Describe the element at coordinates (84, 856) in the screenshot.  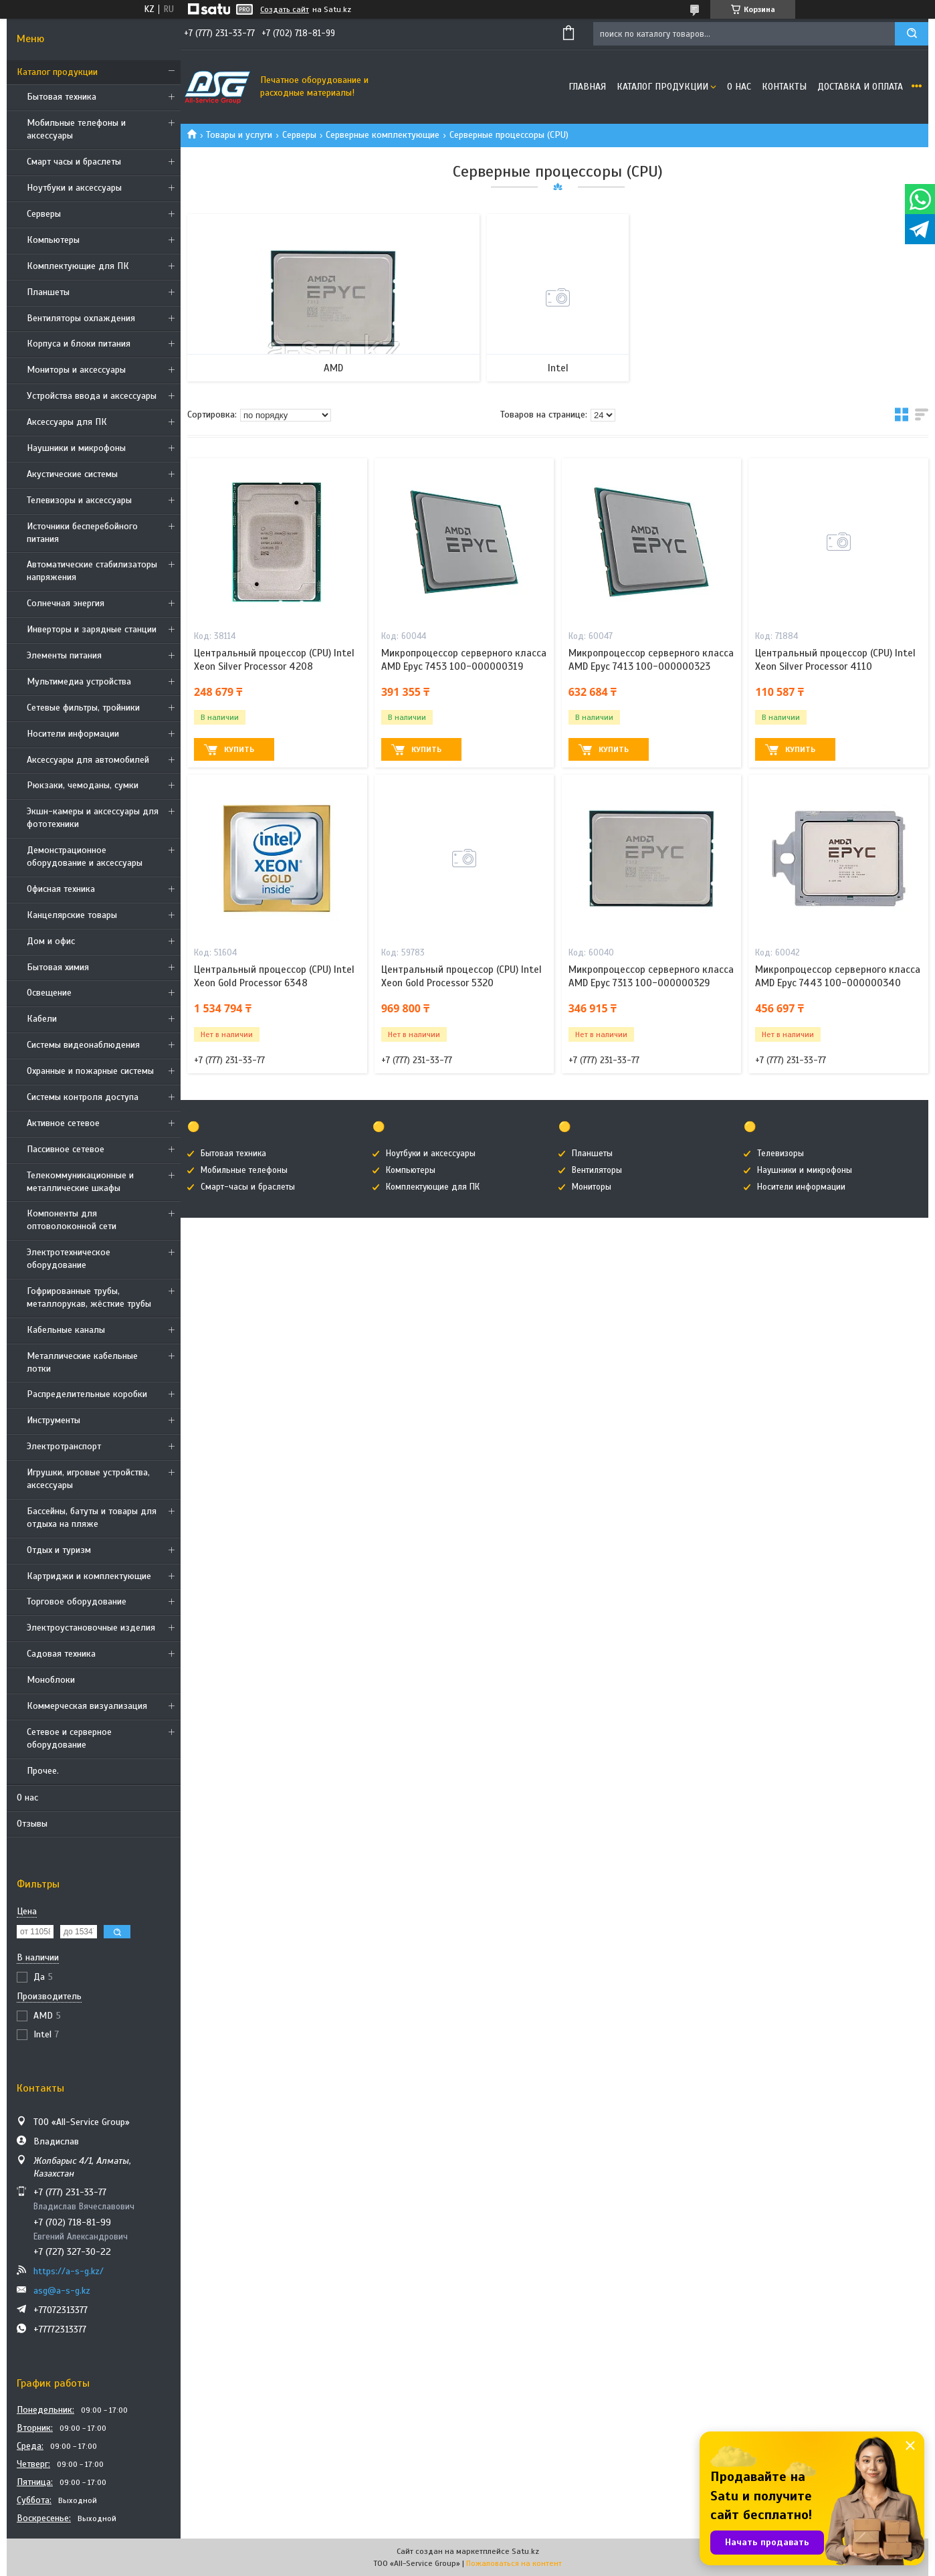
I see `Демонстрационное оборудование и аксессуары` at that location.